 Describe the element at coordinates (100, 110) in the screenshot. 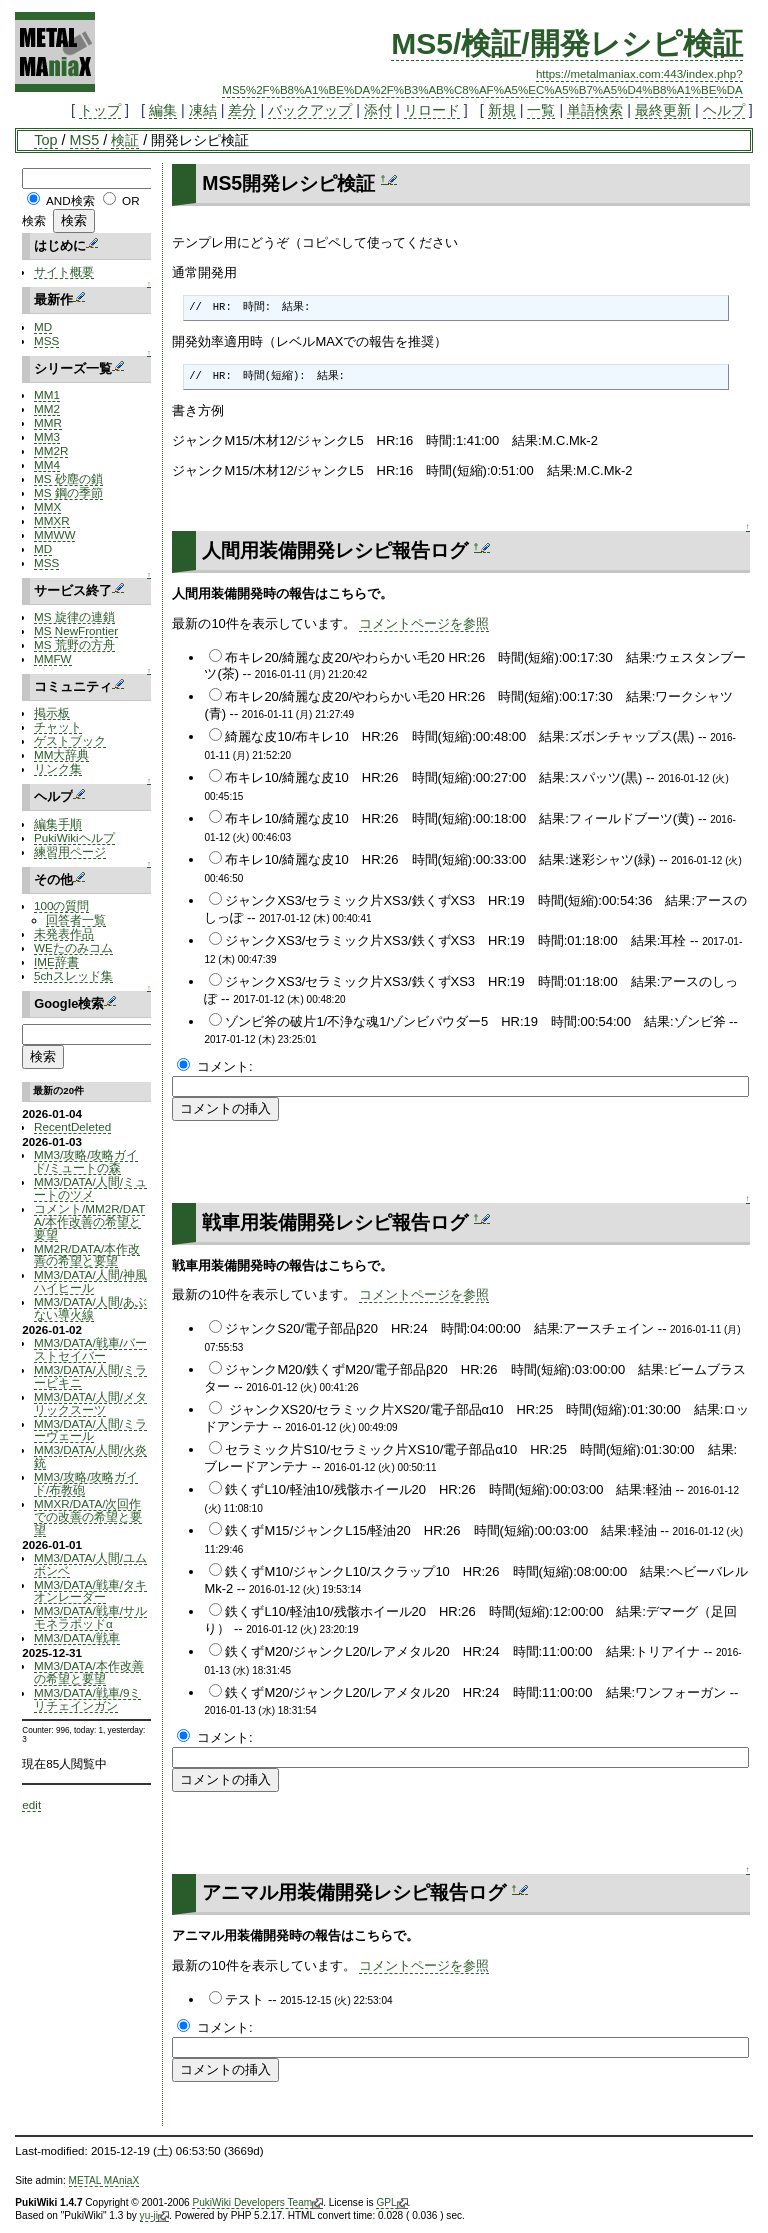

I see `トップ` at that location.